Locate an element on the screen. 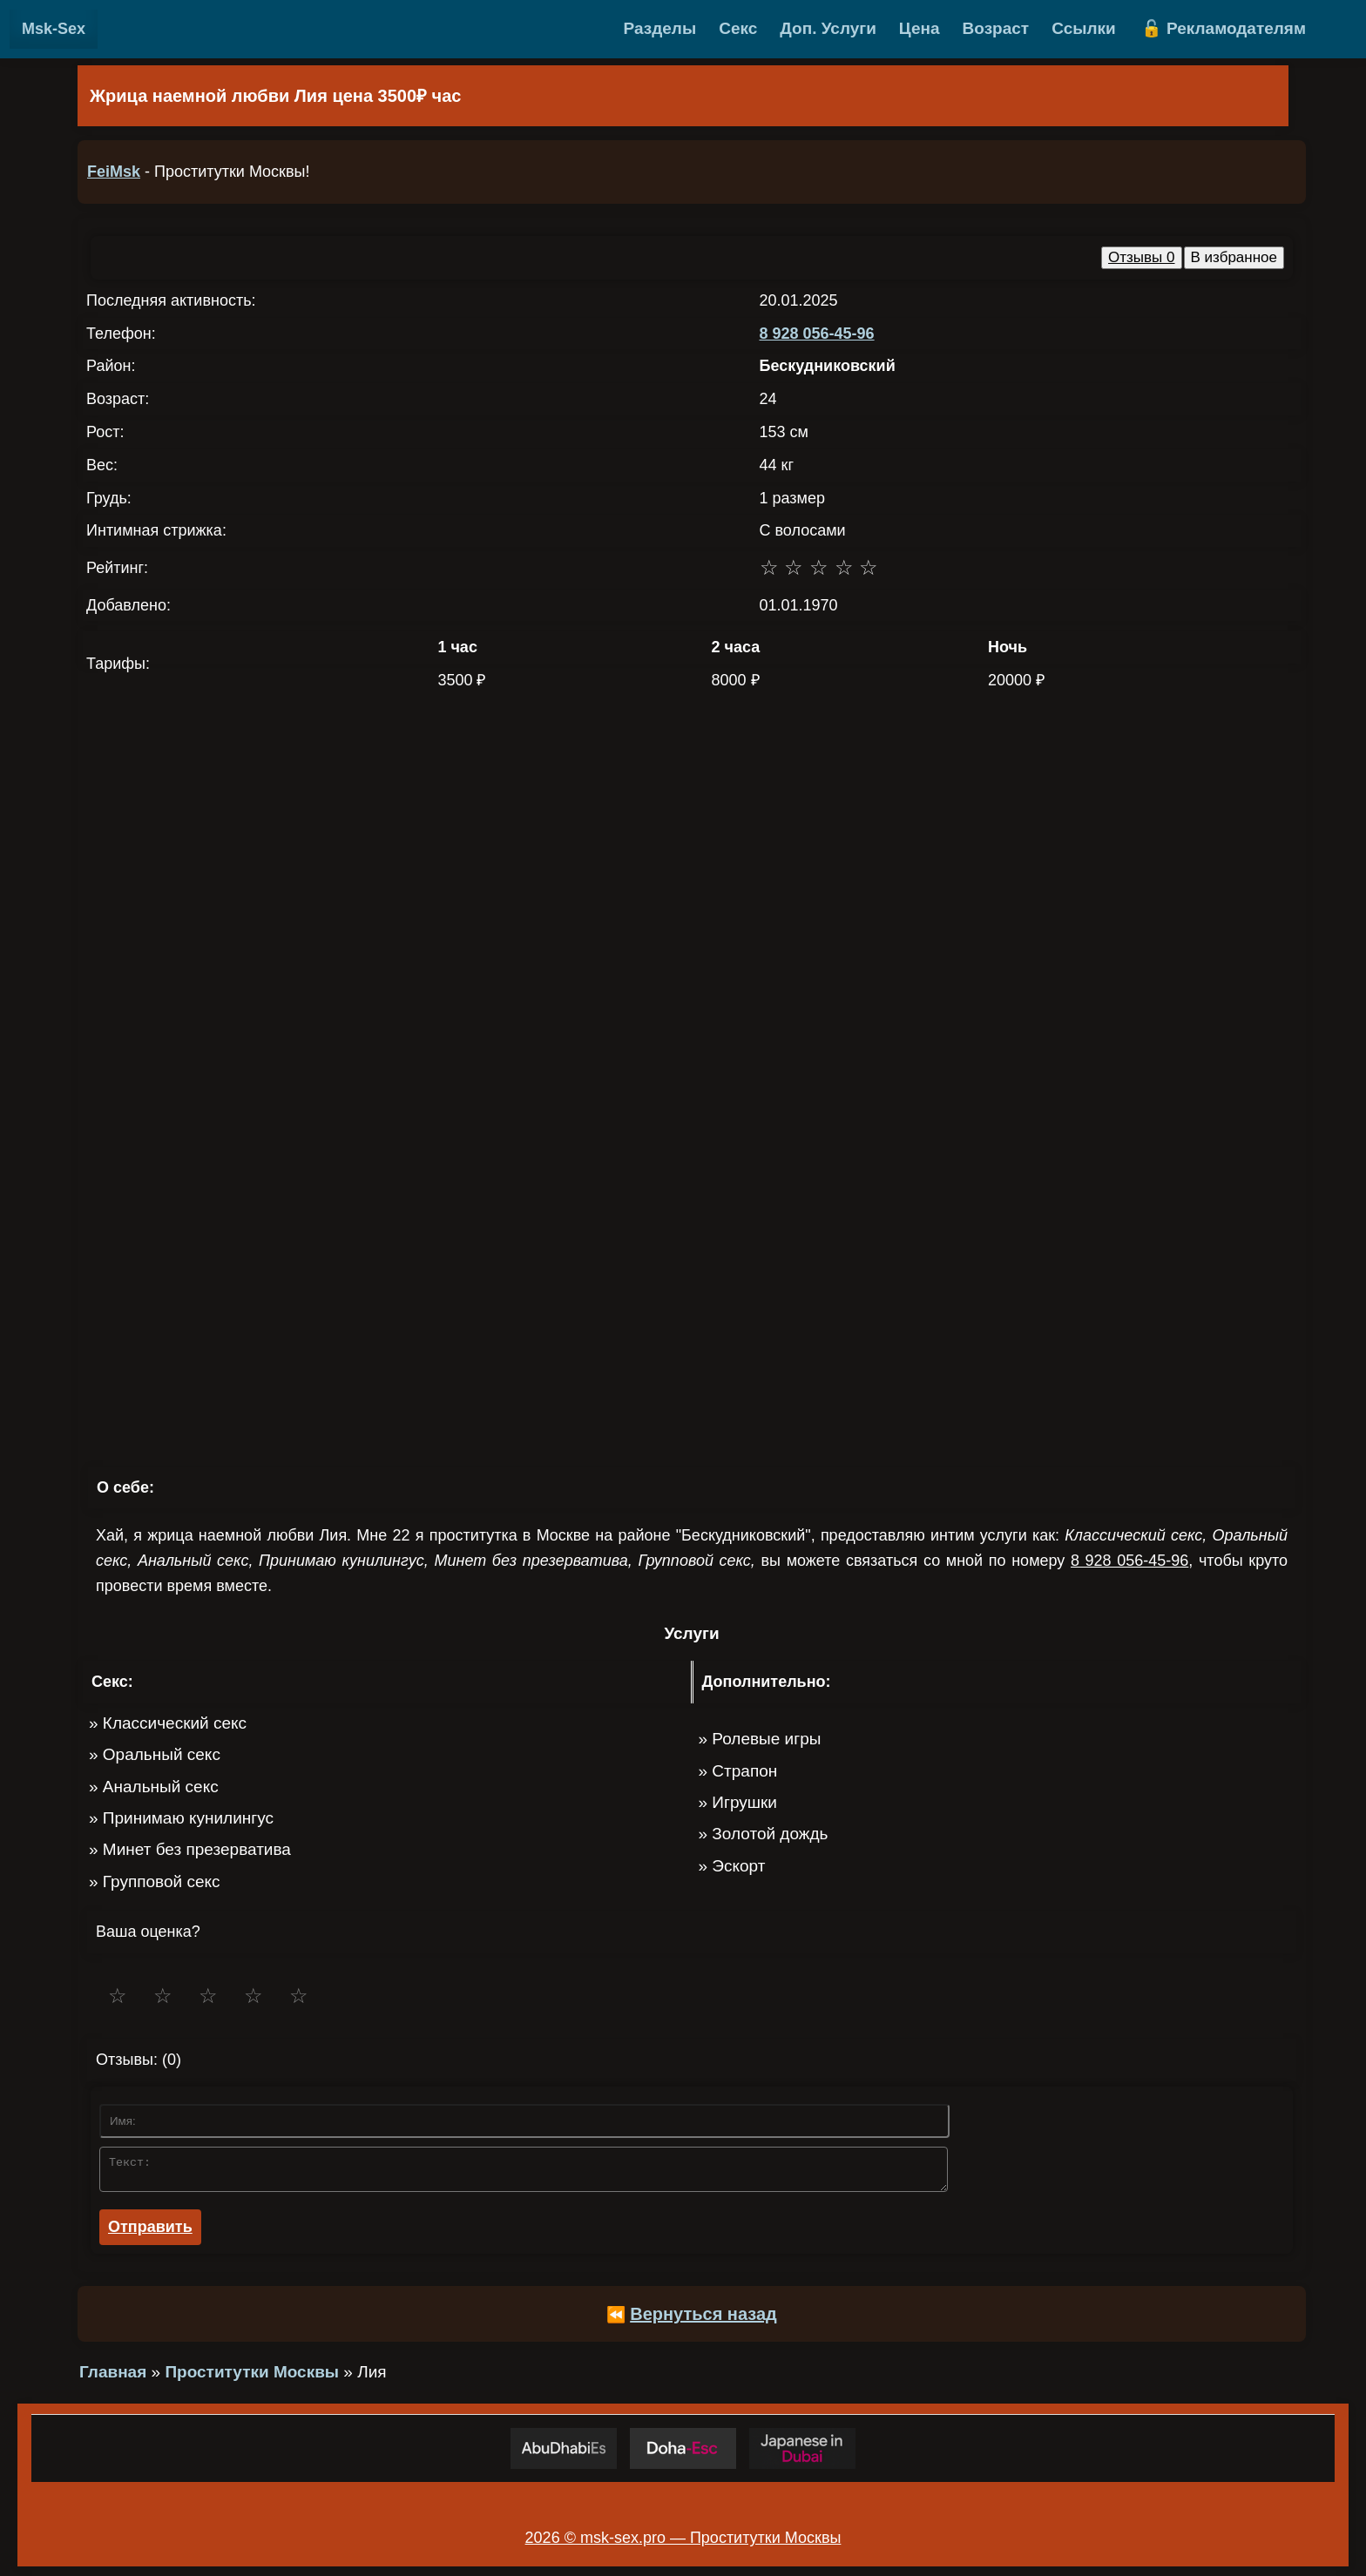  Цена is located at coordinates (919, 28).